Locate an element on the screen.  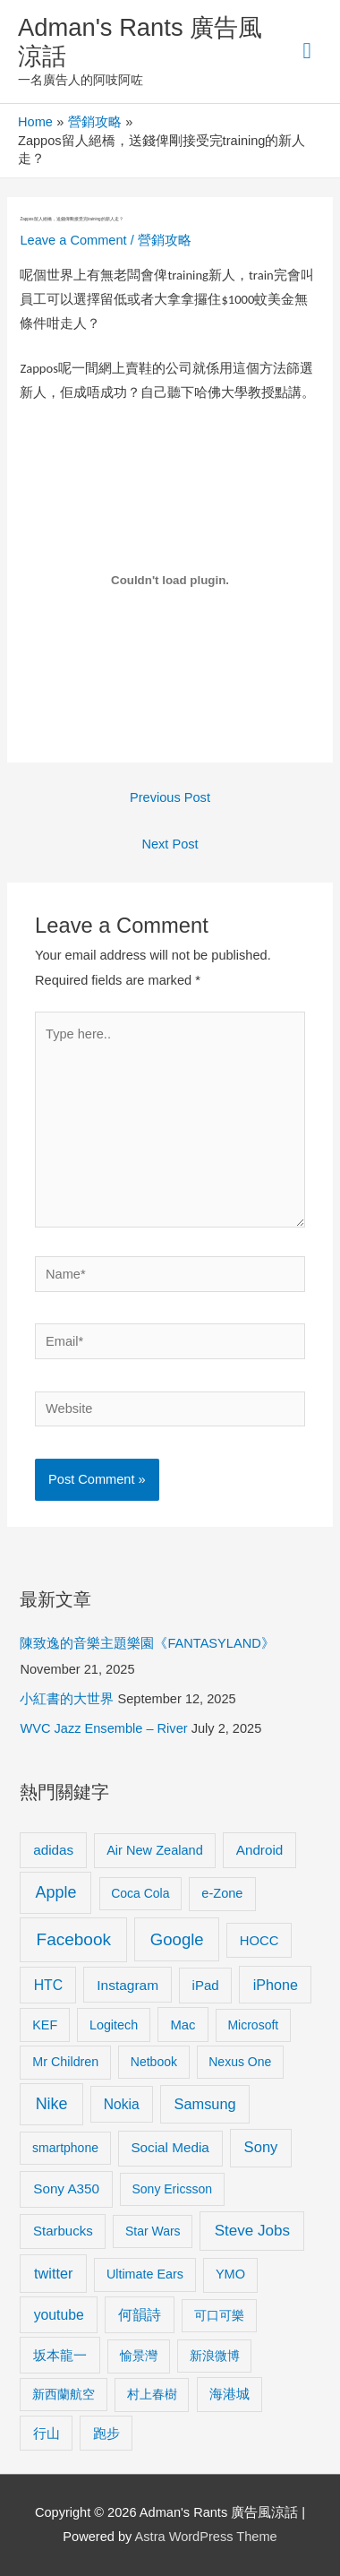
行山 [行山 (11 items)] is located at coordinates (46, 2433).